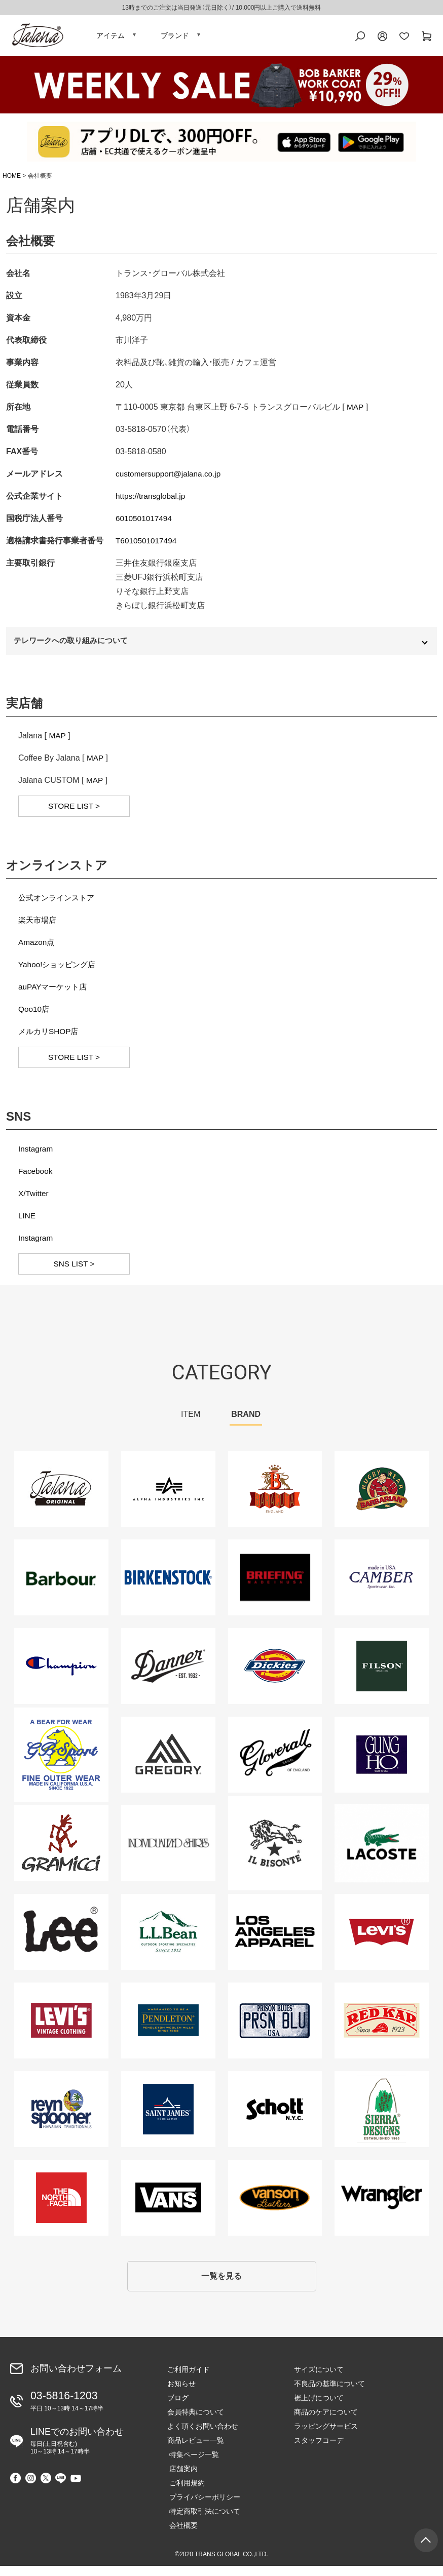 The width and height of the screenshot is (443, 2576). Describe the element at coordinates (12, 180) in the screenshot. I see `HOME` at that location.